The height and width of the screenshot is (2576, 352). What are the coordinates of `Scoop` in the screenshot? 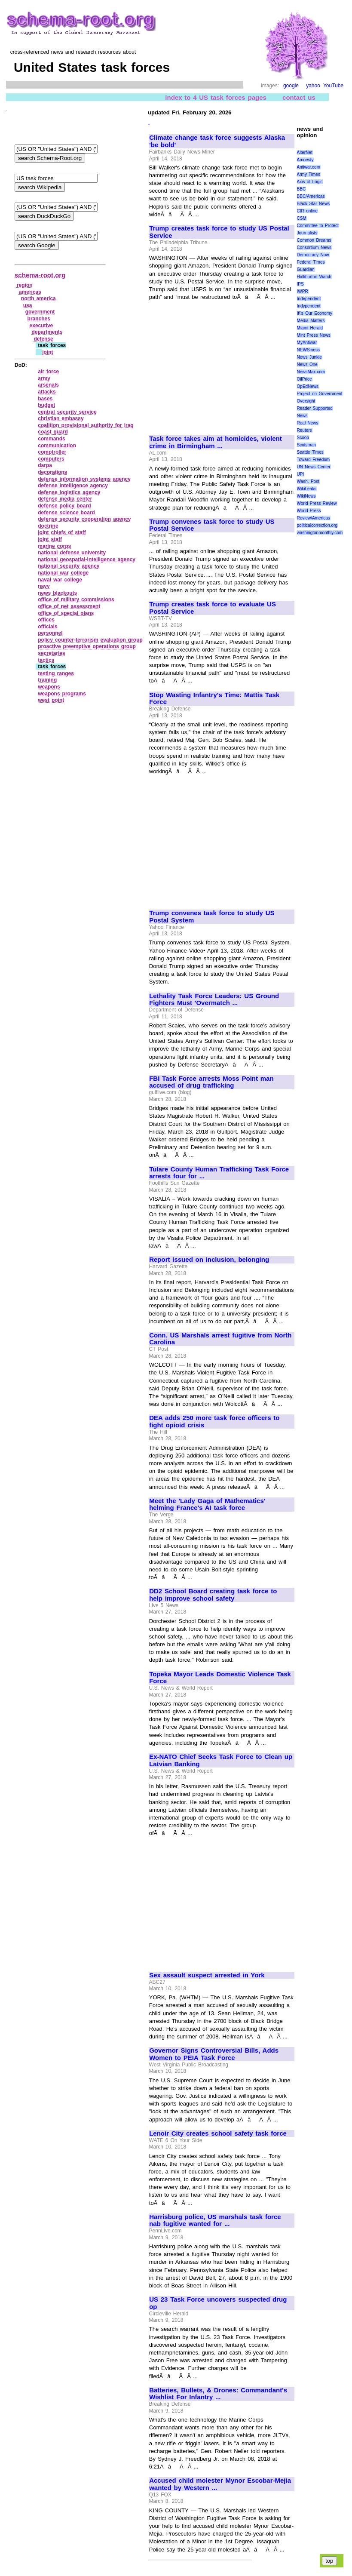 It's located at (303, 437).